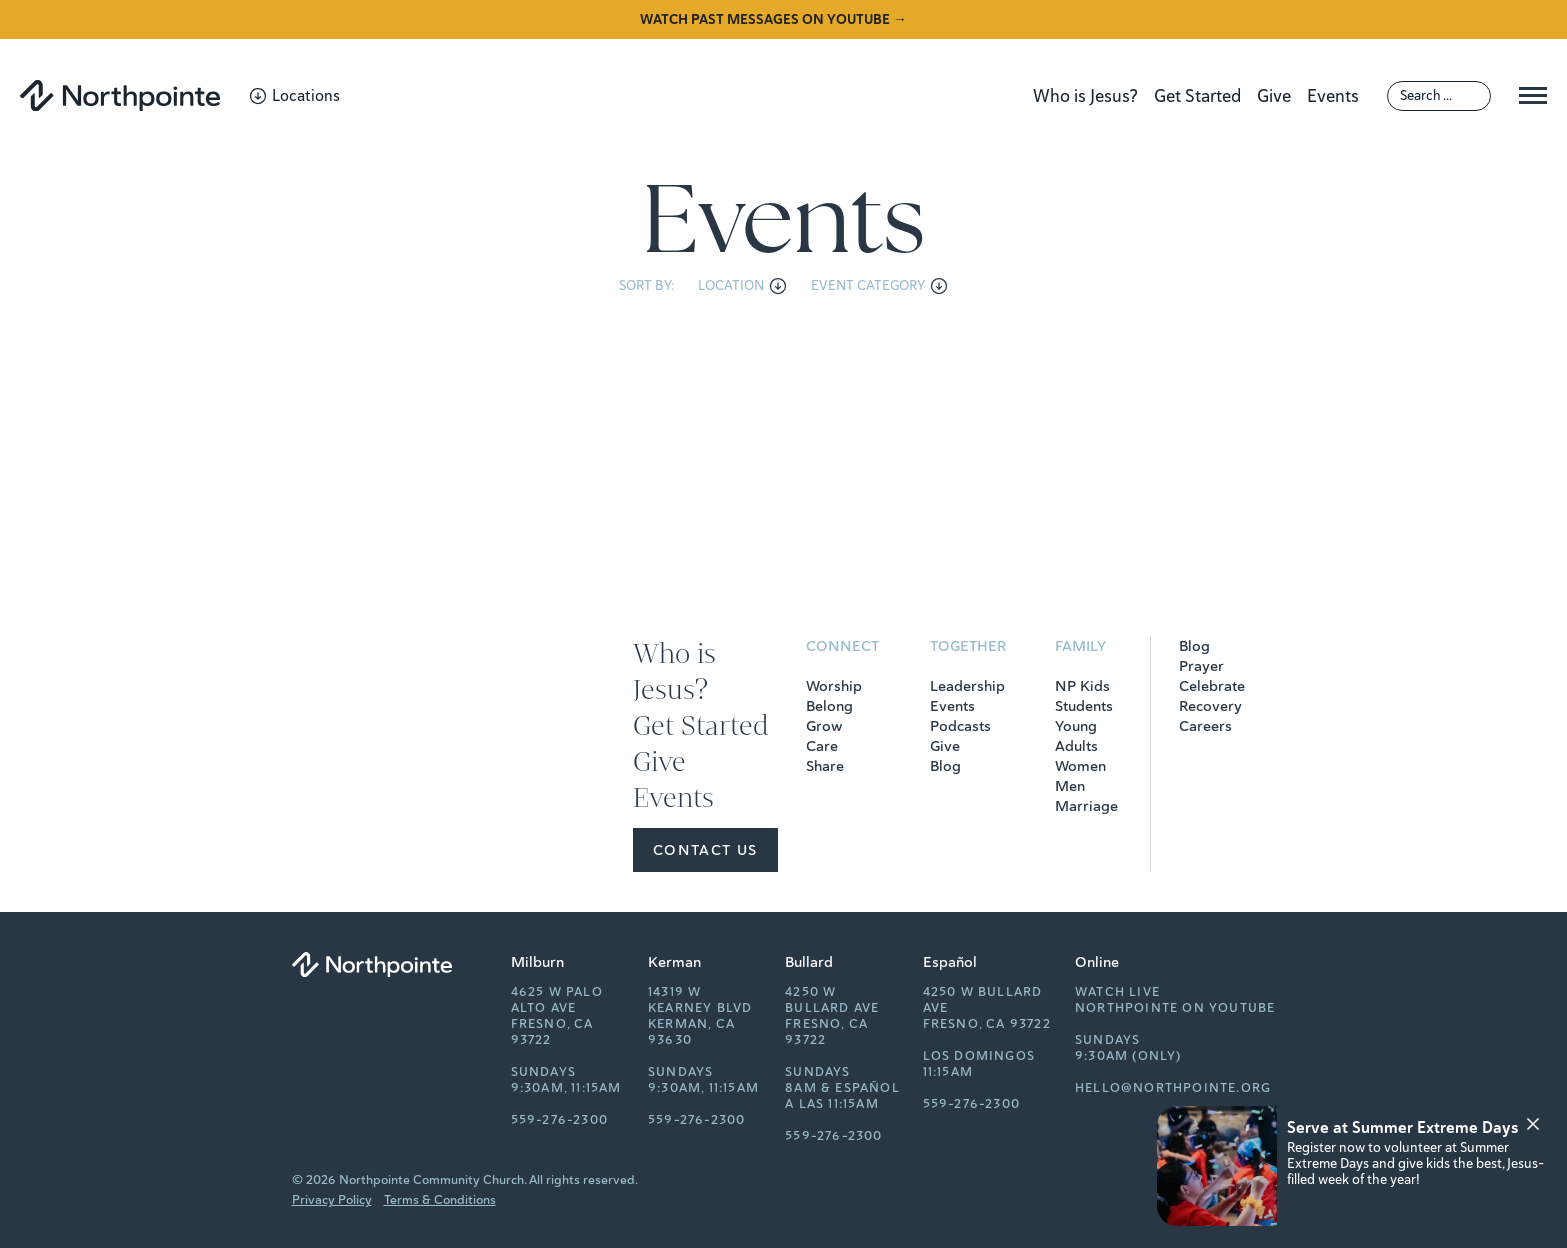  Describe the element at coordinates (1080, 766) in the screenshot. I see `Women` at that location.